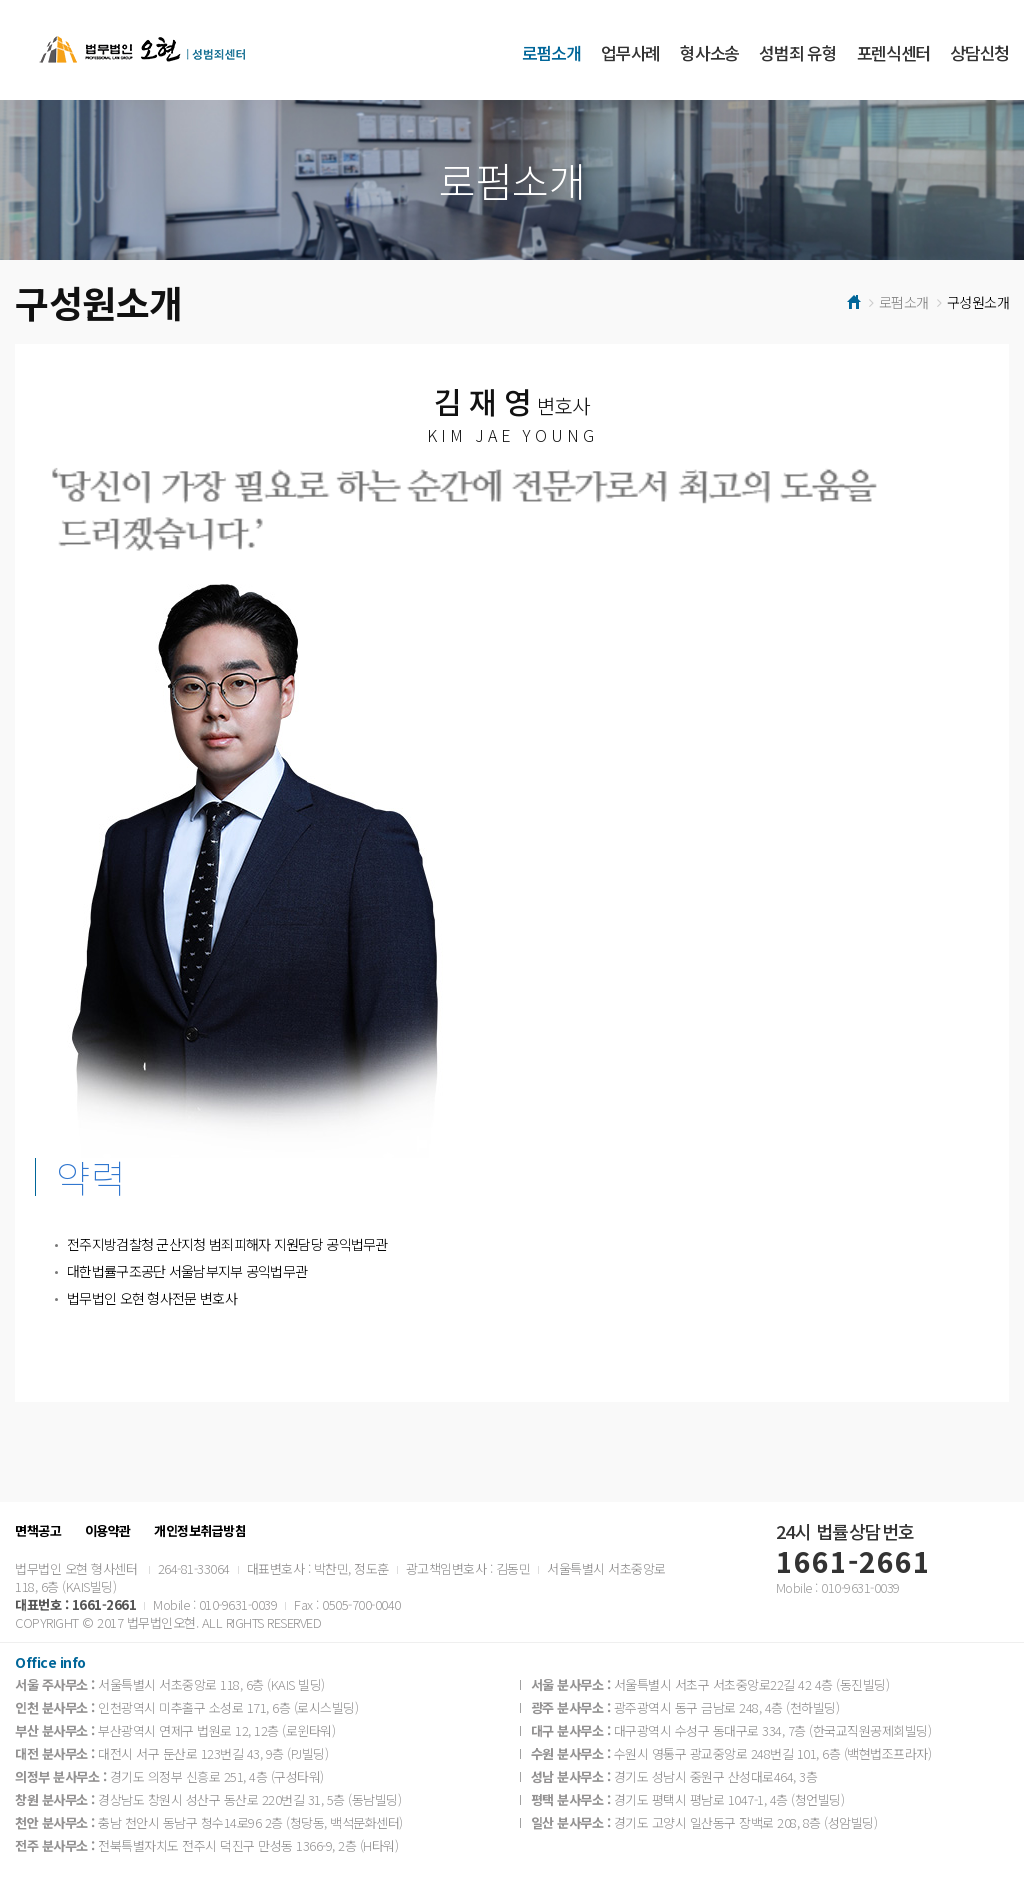 Image resolution: width=1024 pixels, height=1880 pixels. I want to click on 개인정보취급방침, so click(200, 1531).